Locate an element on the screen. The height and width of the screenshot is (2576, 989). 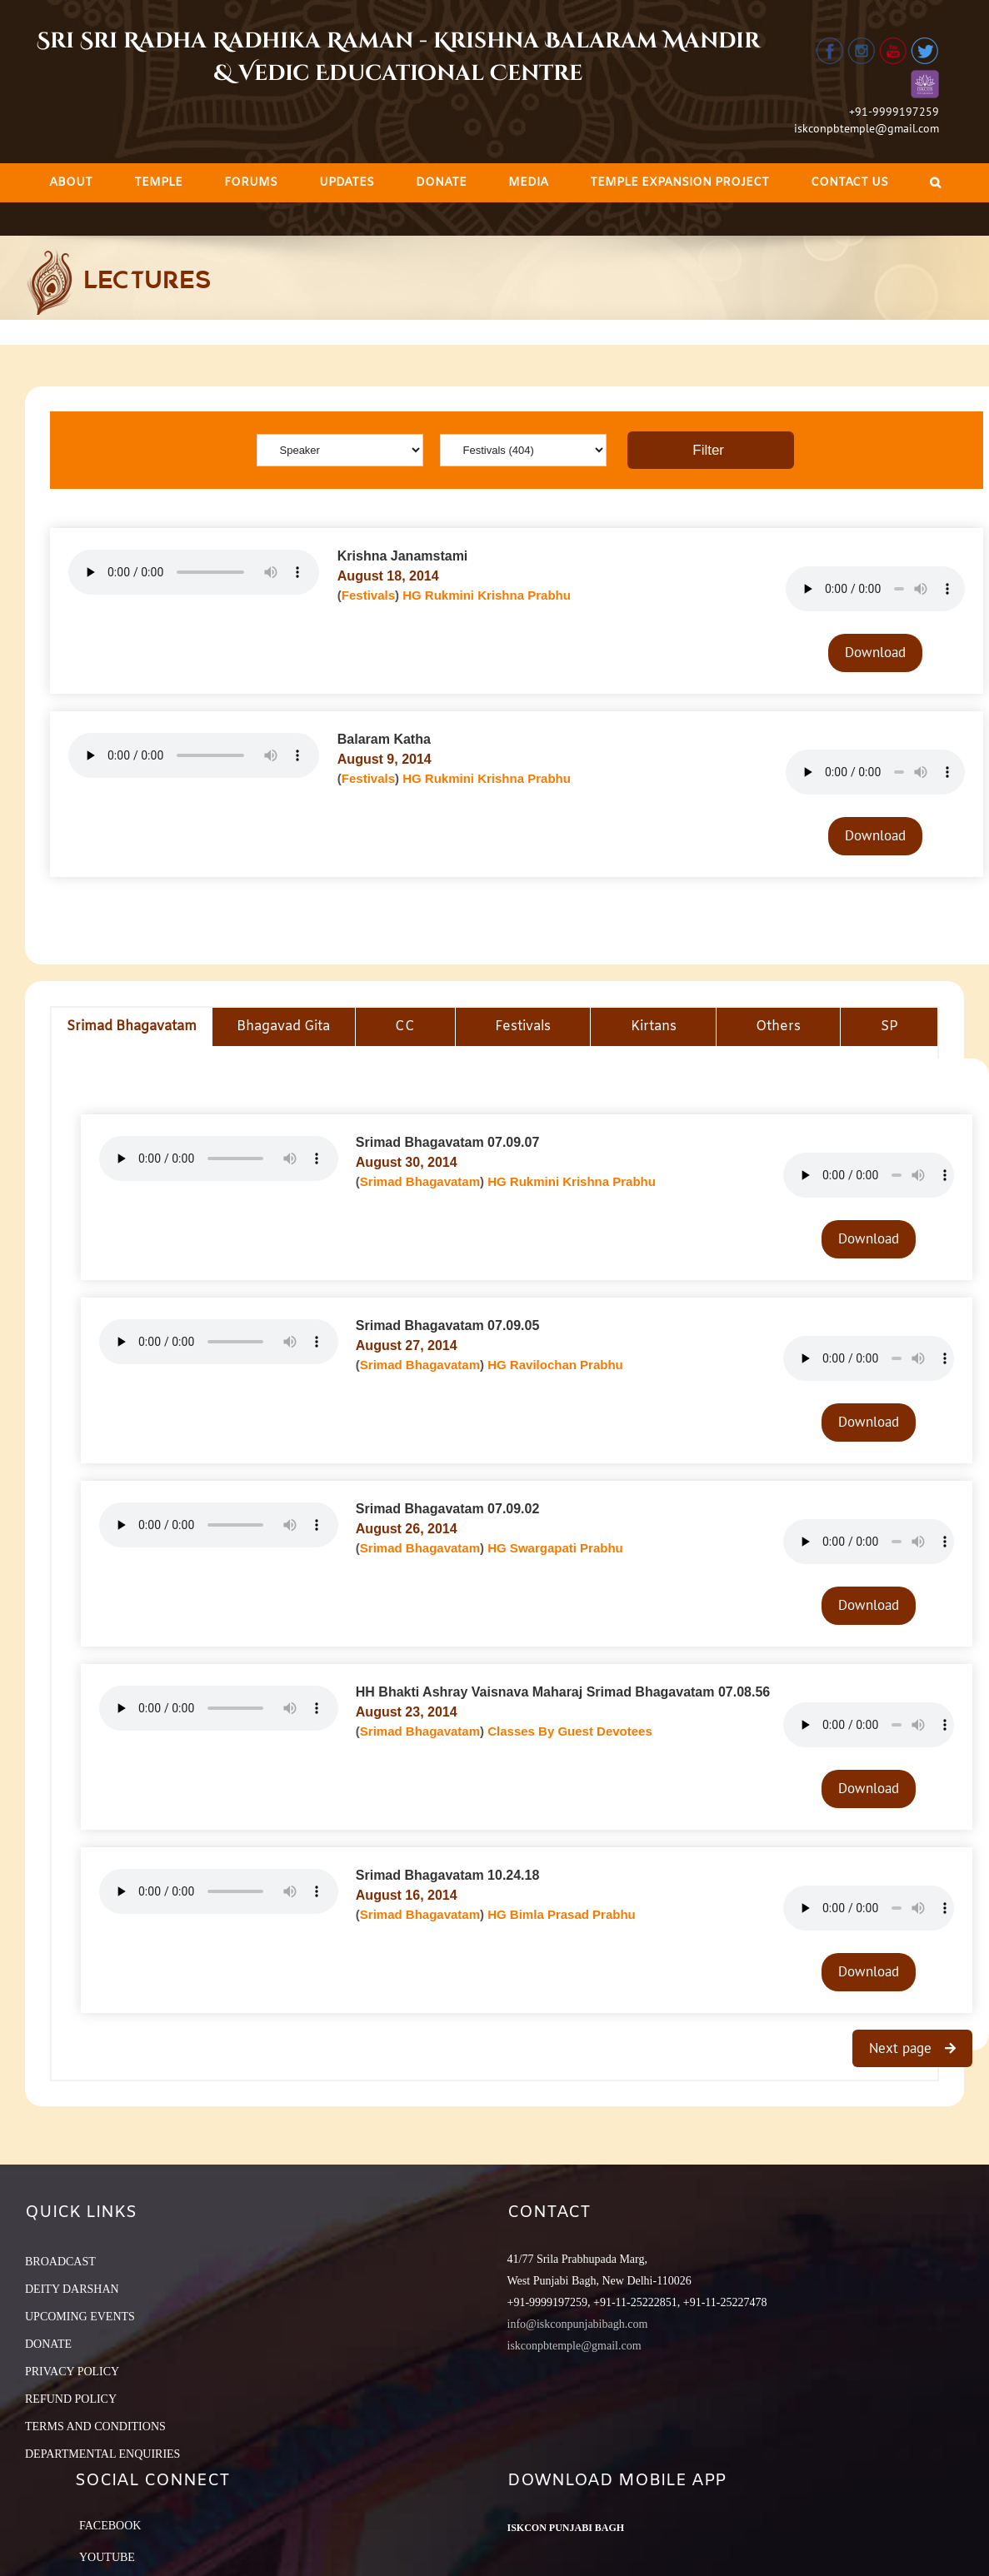
REFUND POLICY is located at coordinates (71, 2399).